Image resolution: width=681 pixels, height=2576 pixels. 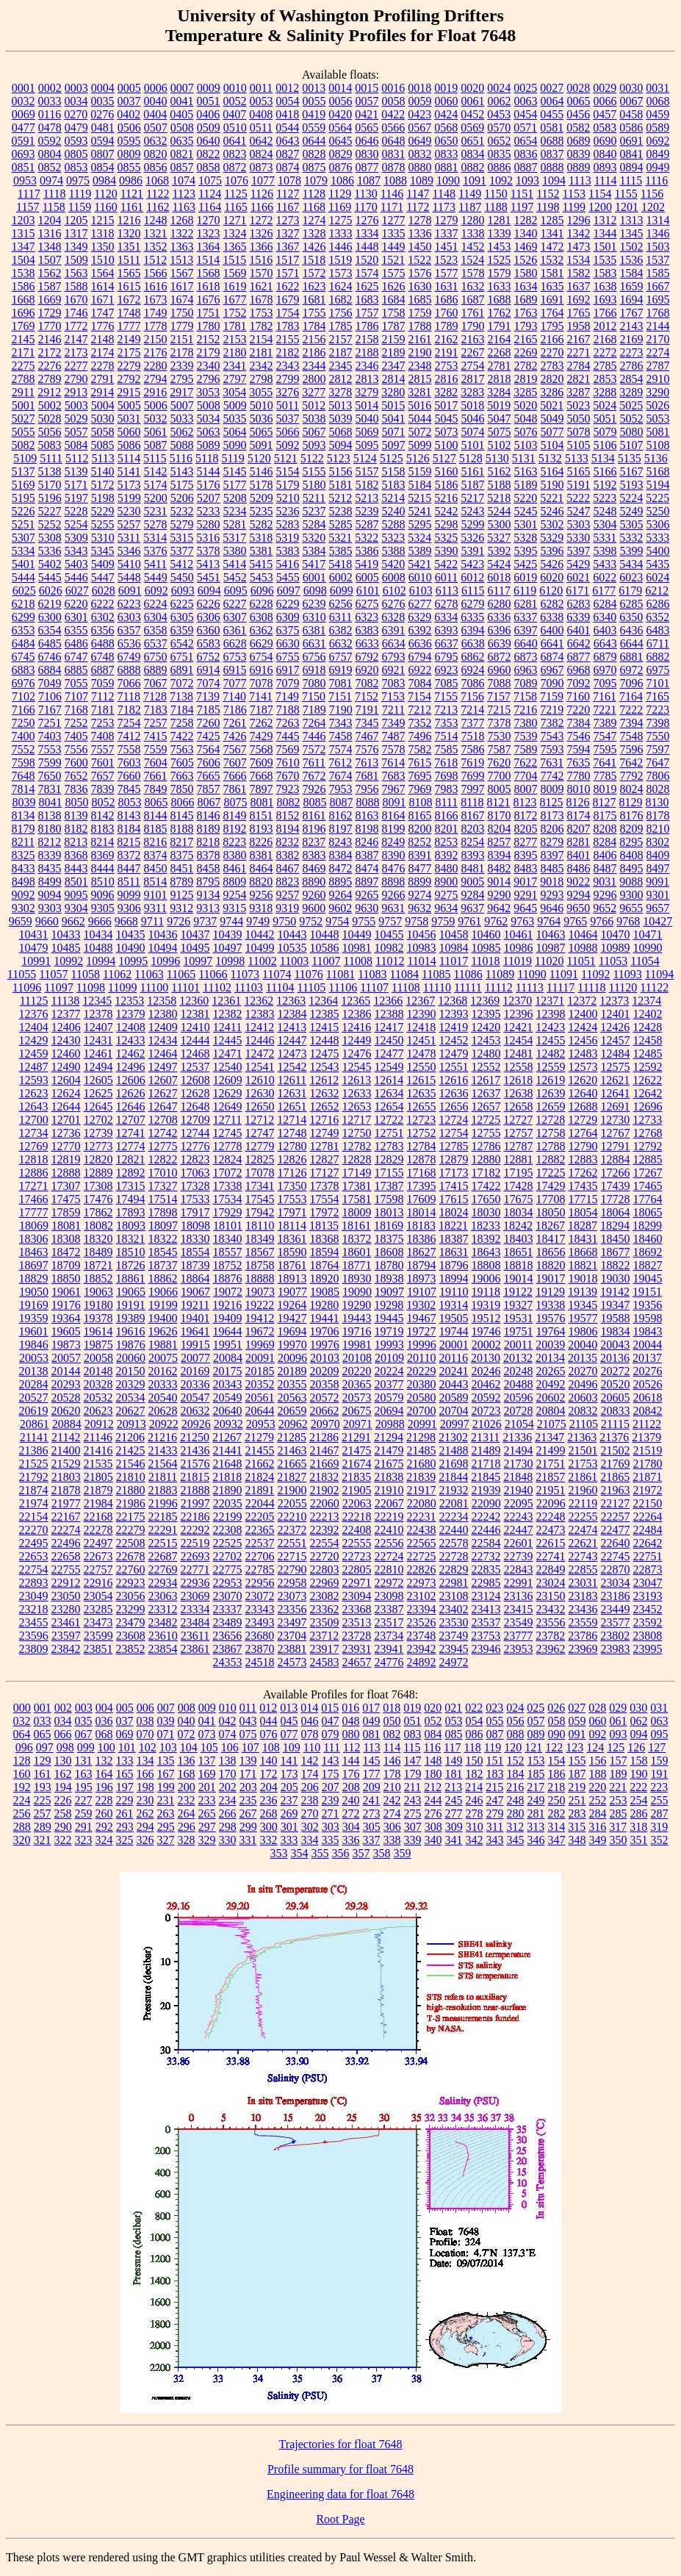 I want to click on 22519, so click(x=195, y=1543).